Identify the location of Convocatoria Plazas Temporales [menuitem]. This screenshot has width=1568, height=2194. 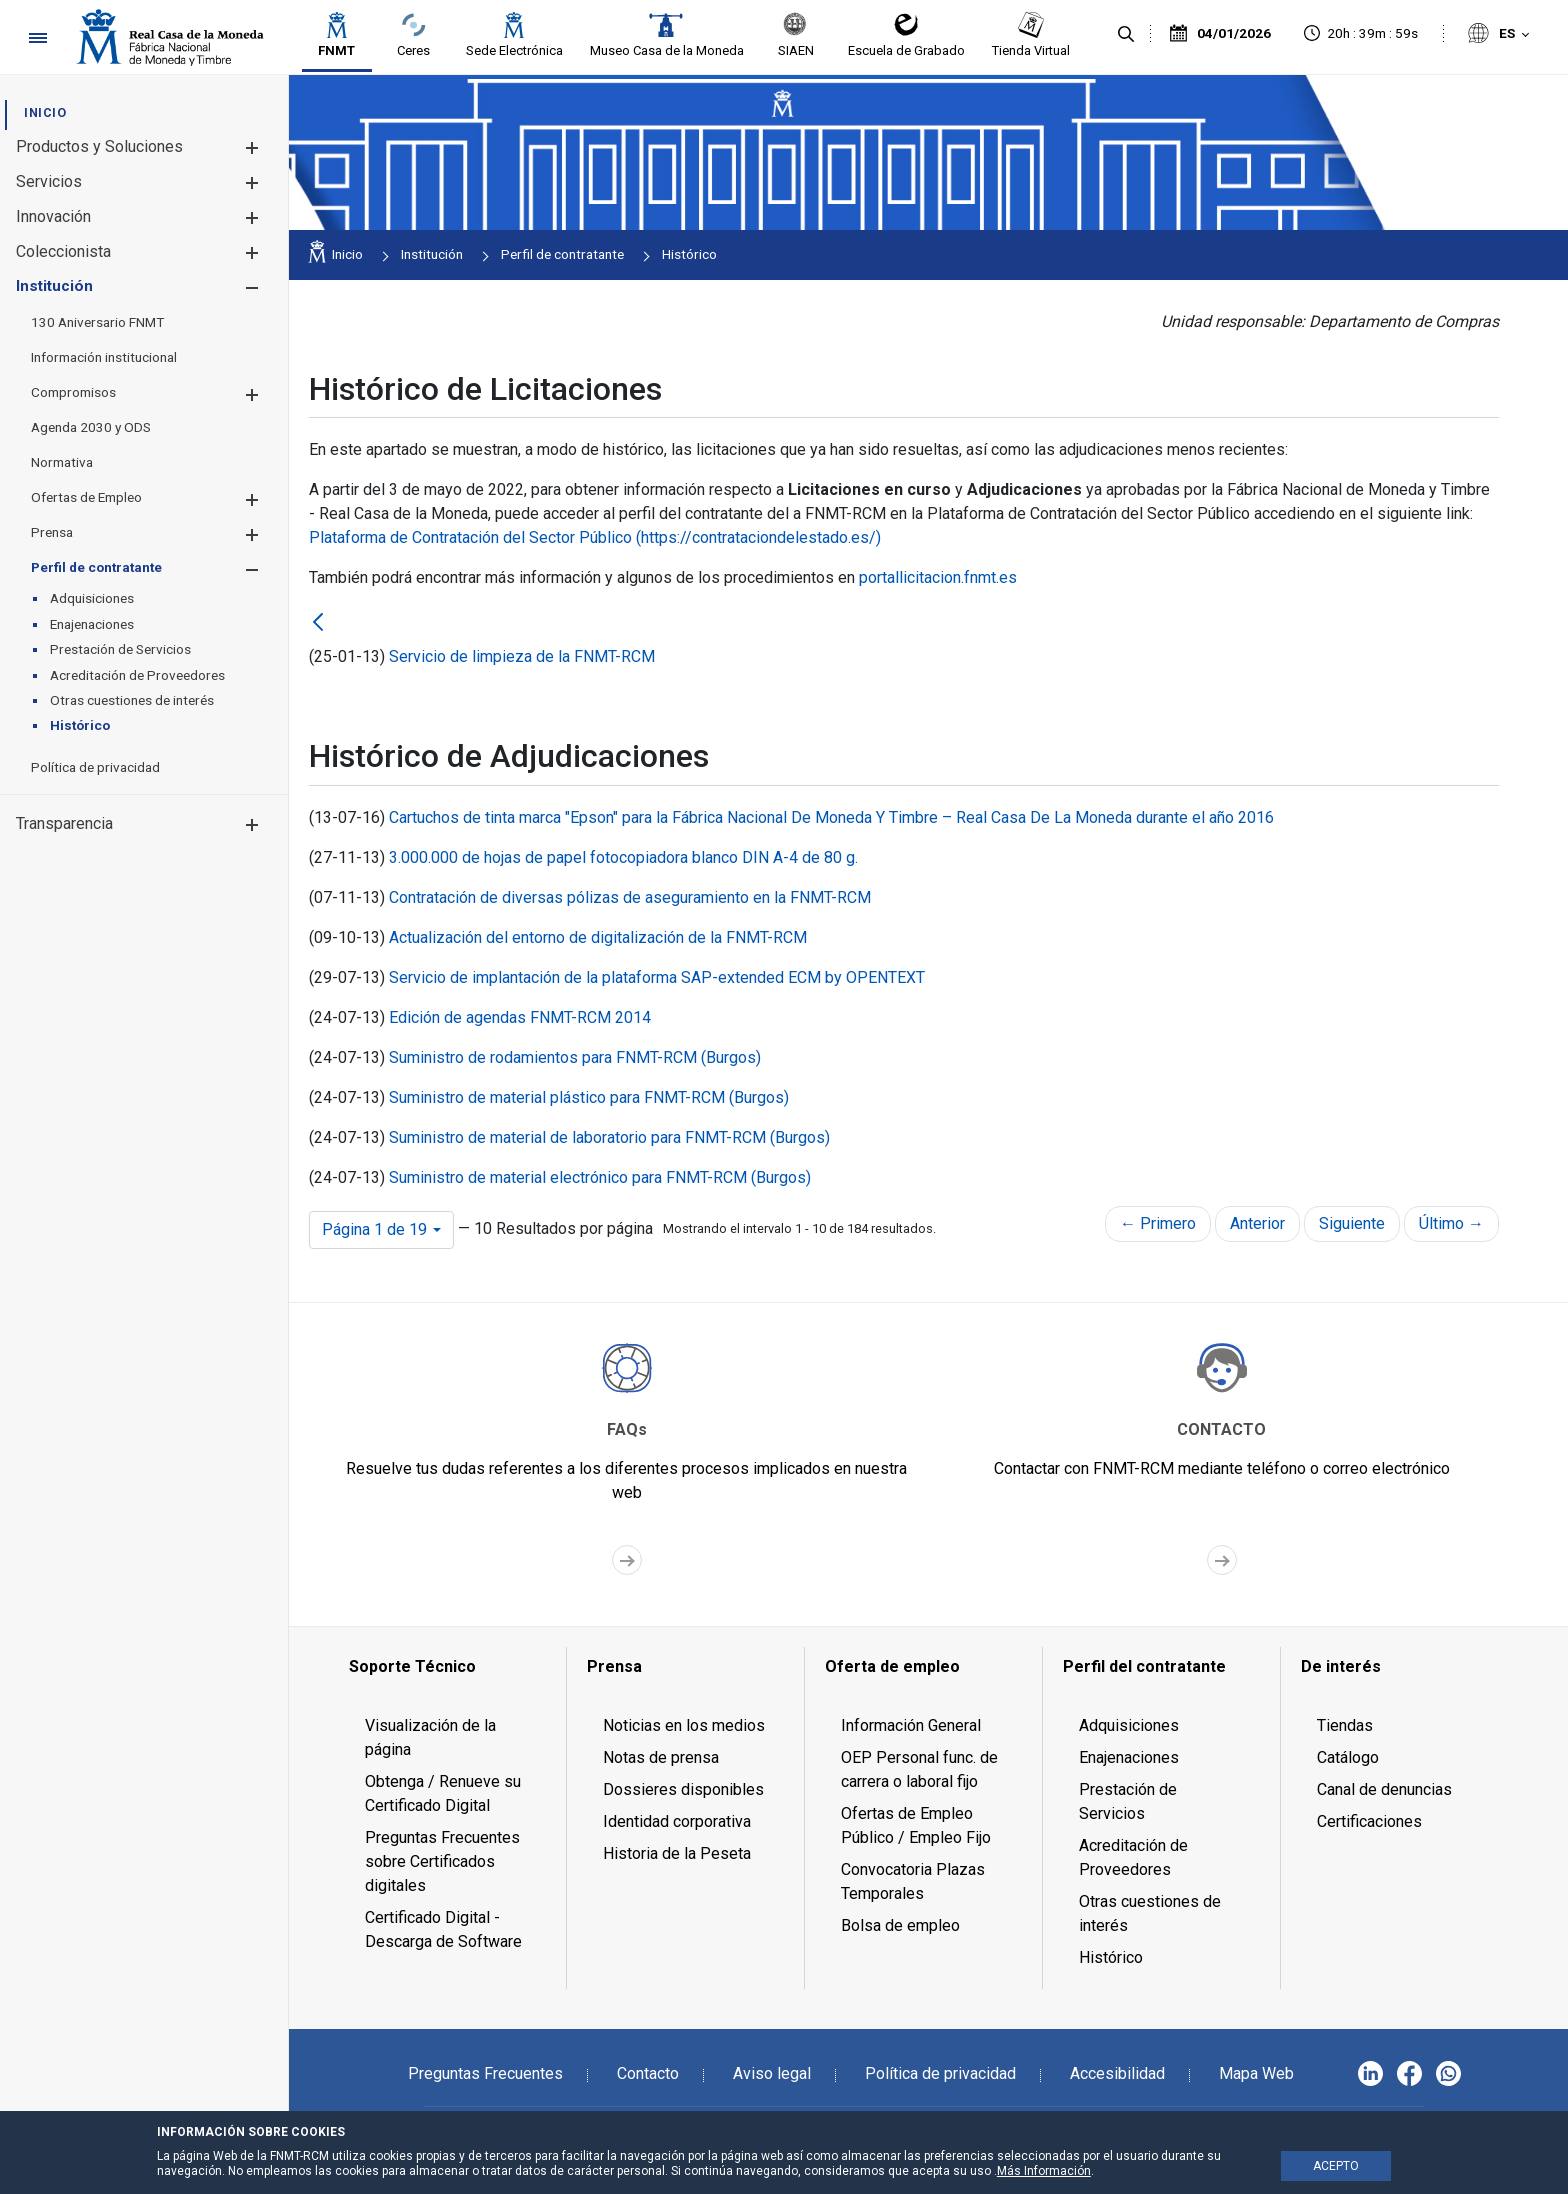
(913, 1881).